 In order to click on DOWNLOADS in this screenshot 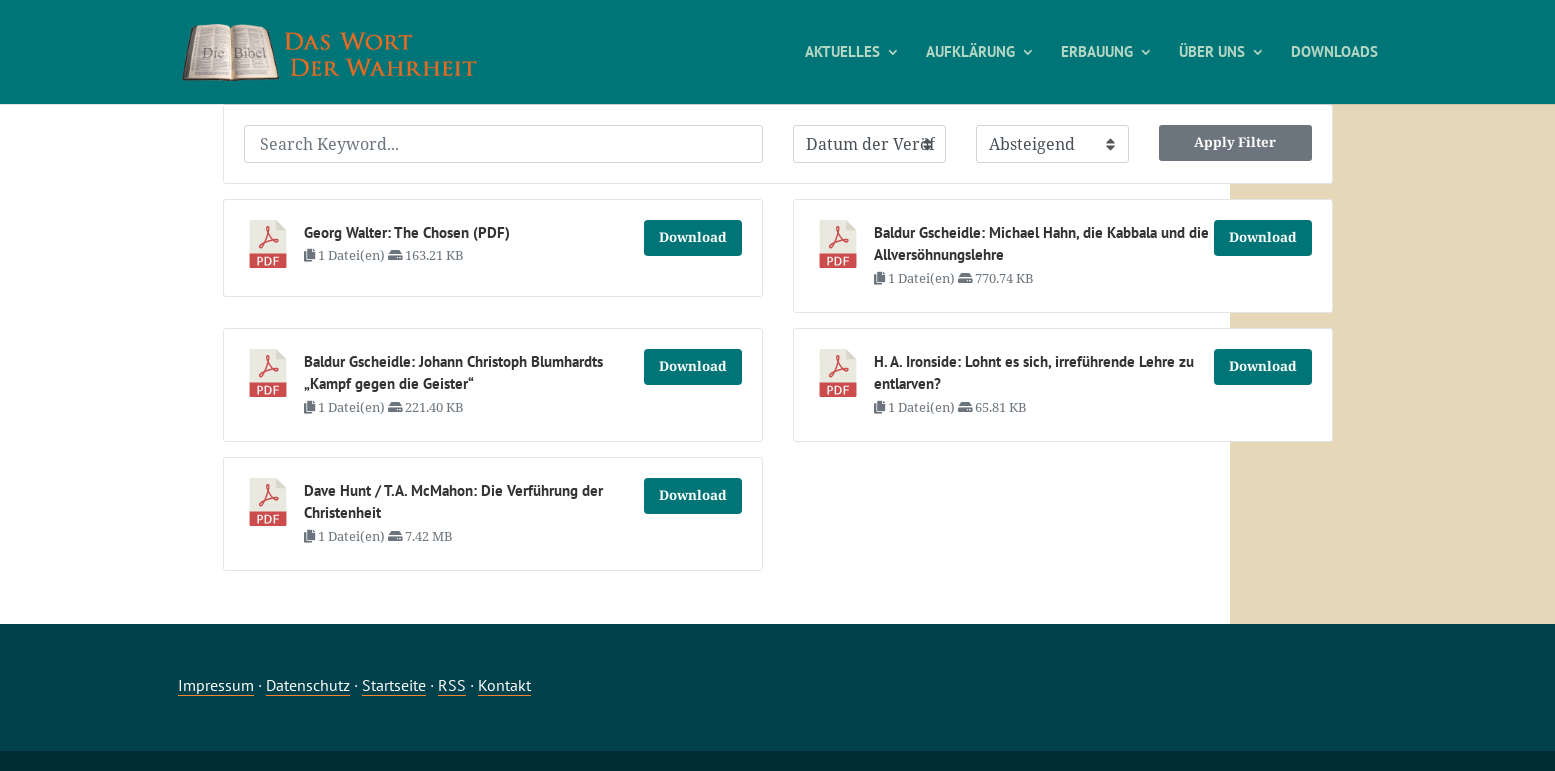, I will do `click(1334, 53)`.